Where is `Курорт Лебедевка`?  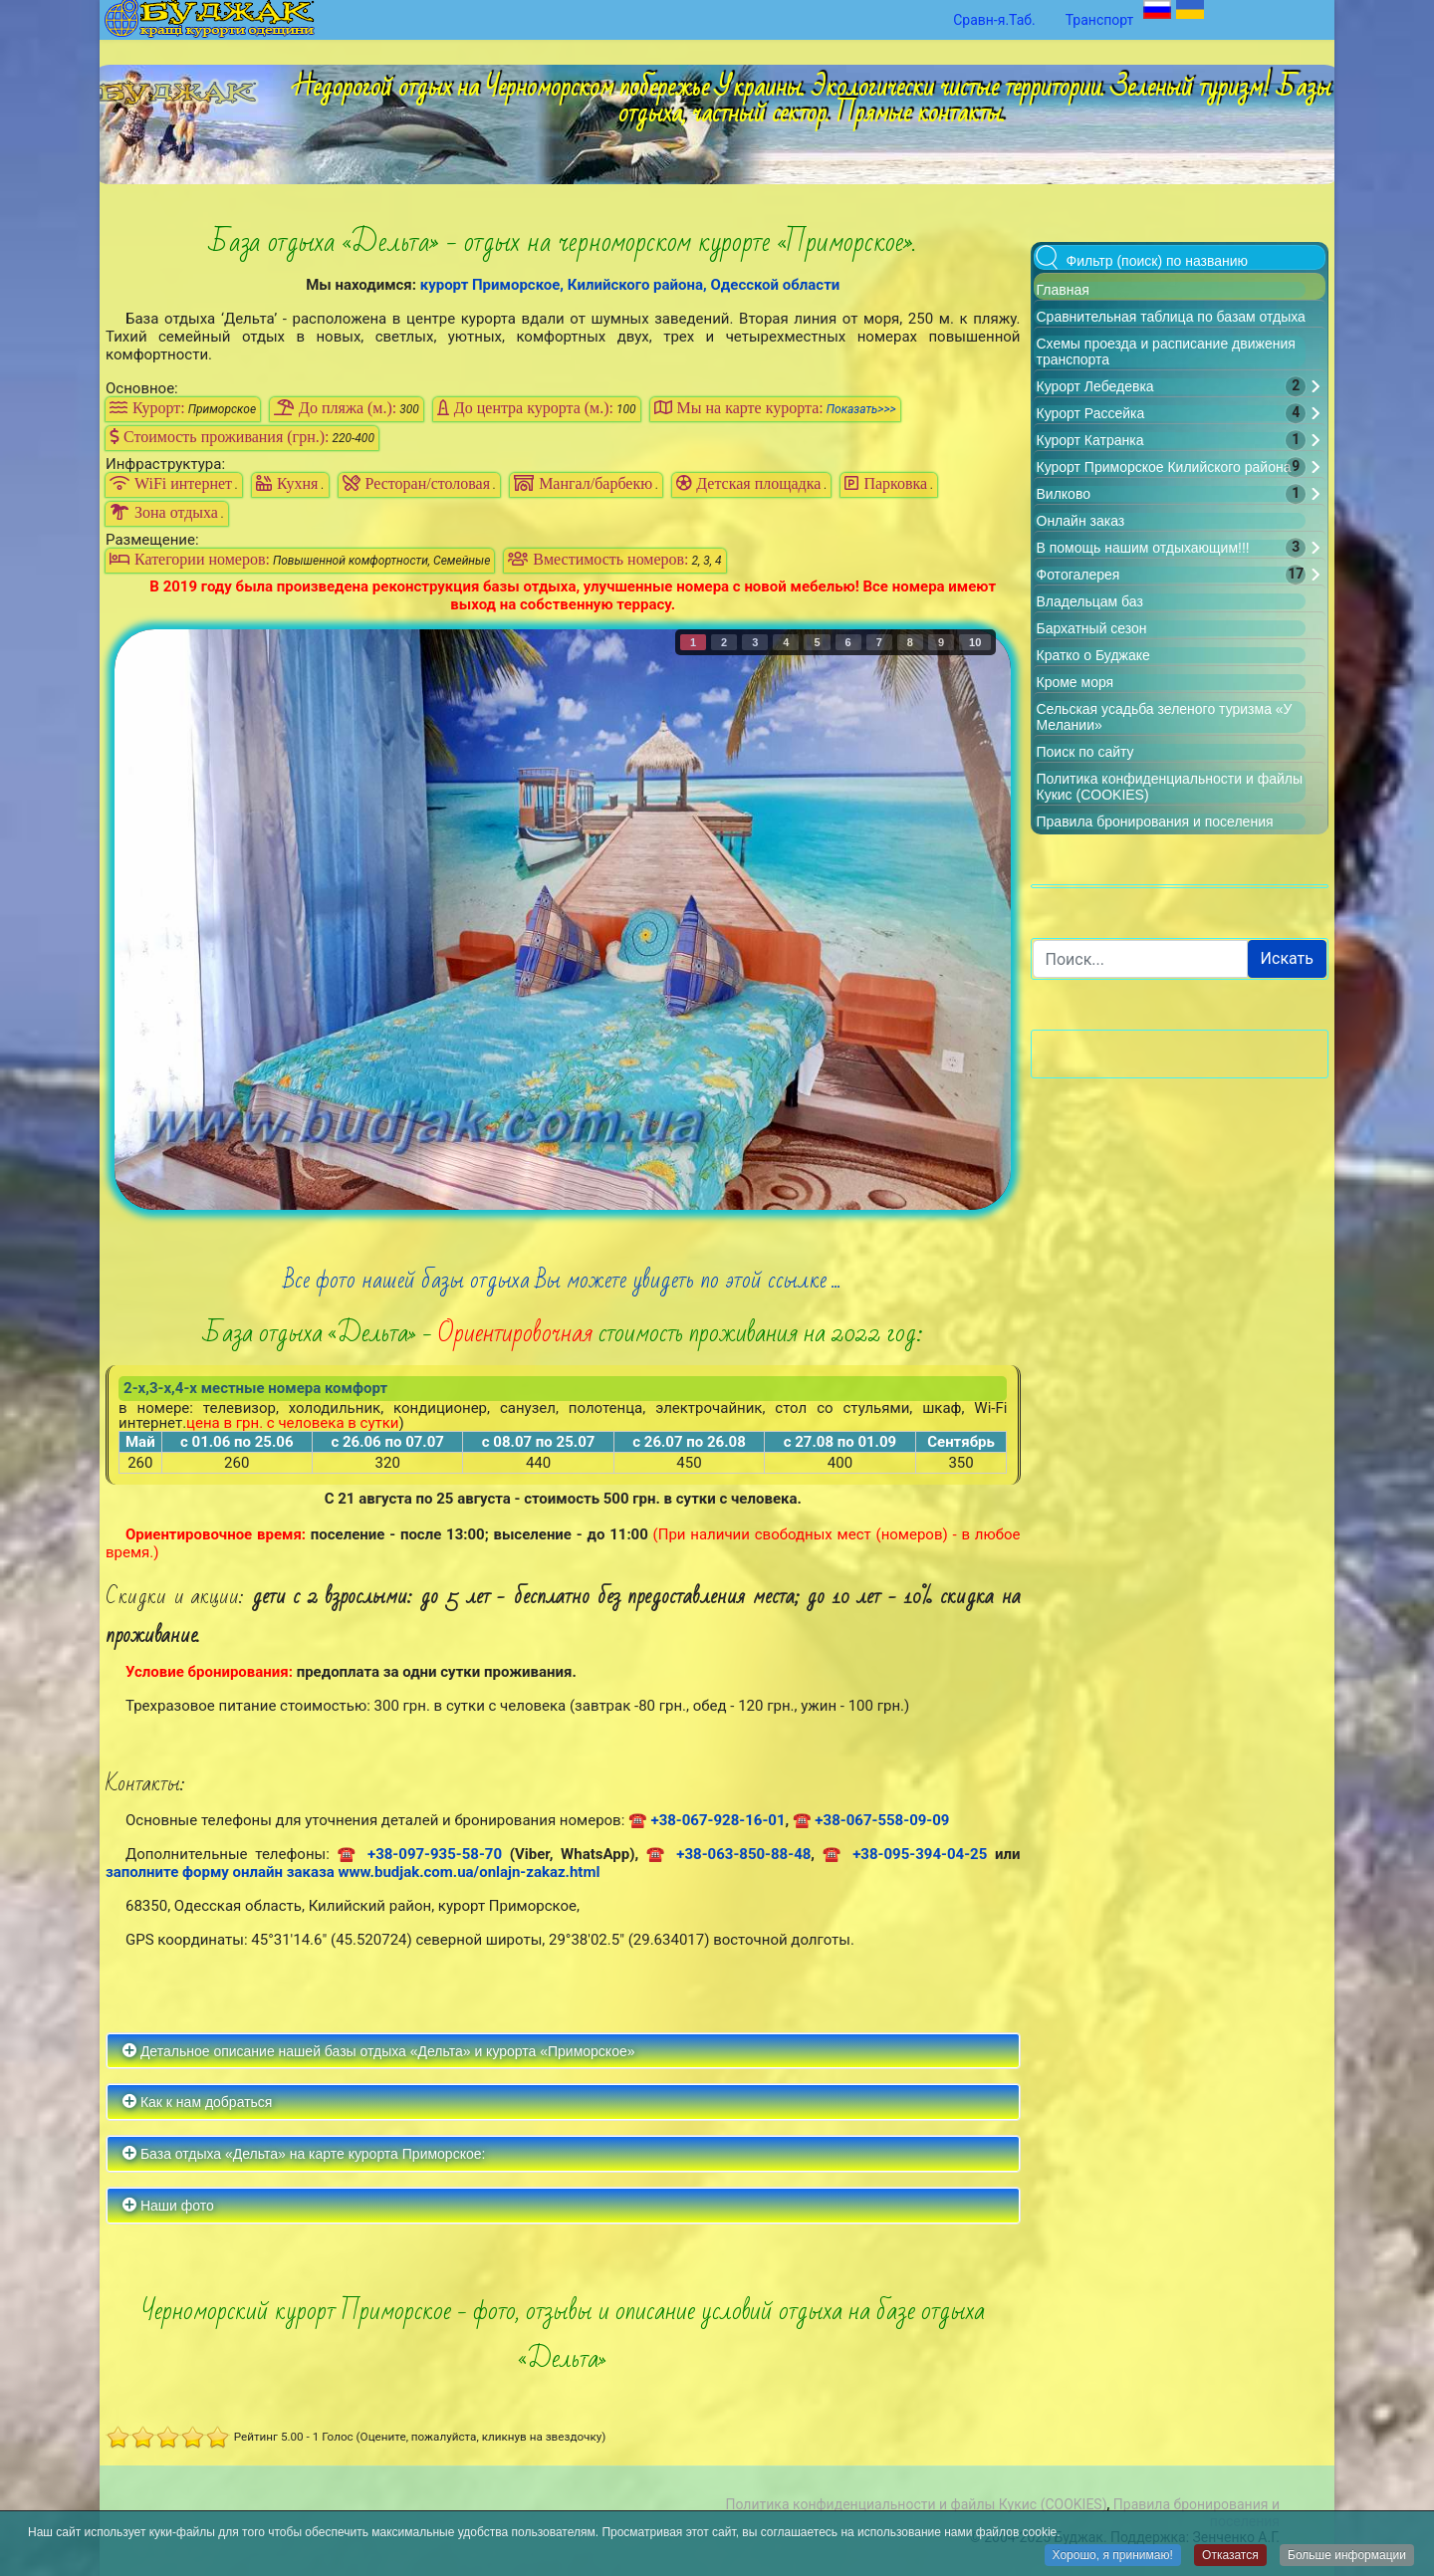 Курорт Лебедевка is located at coordinates (1095, 386).